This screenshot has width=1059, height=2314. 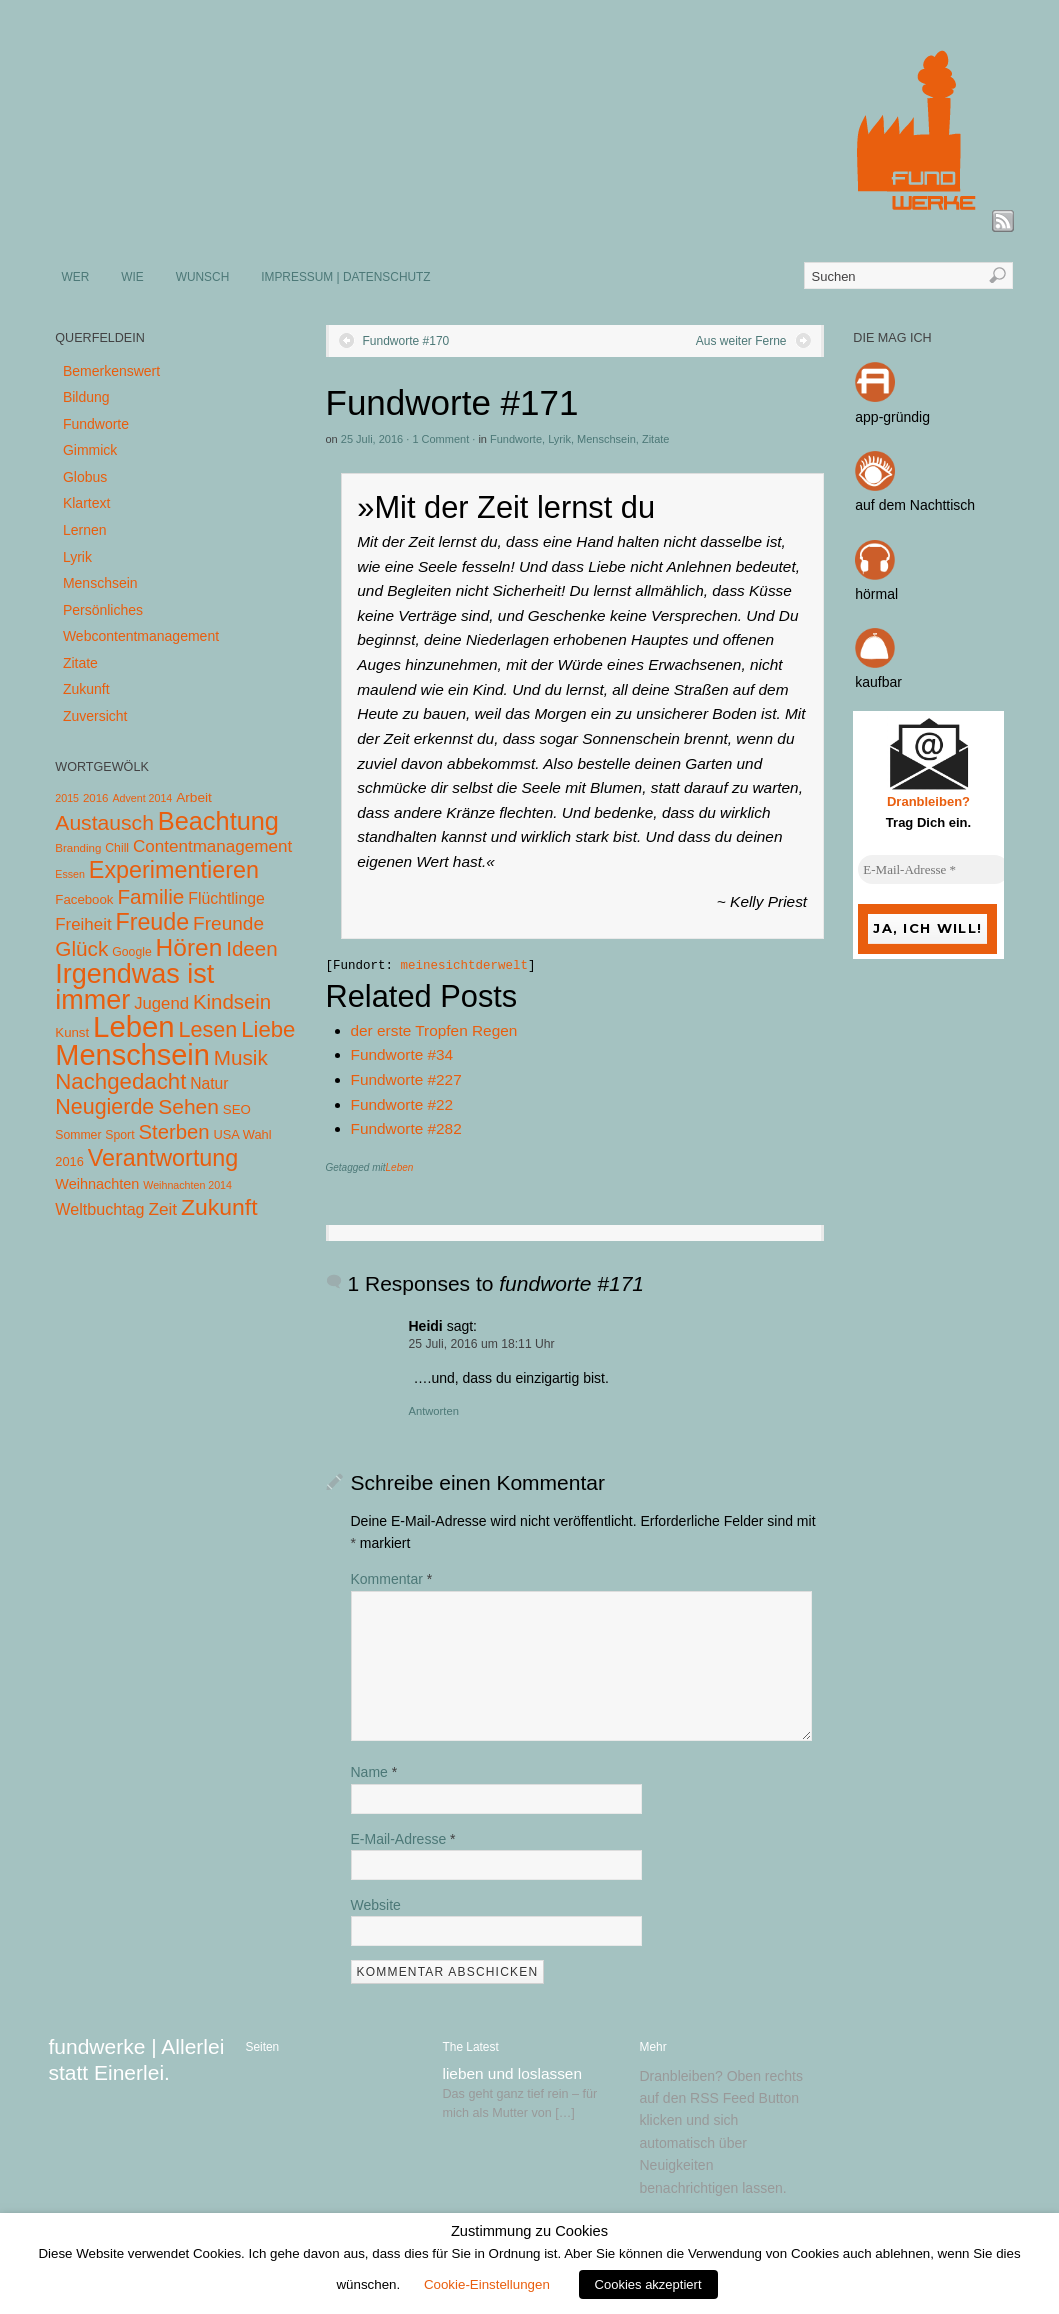 I want to click on 2015 [2015 (3 Einträge)], so click(x=67, y=798).